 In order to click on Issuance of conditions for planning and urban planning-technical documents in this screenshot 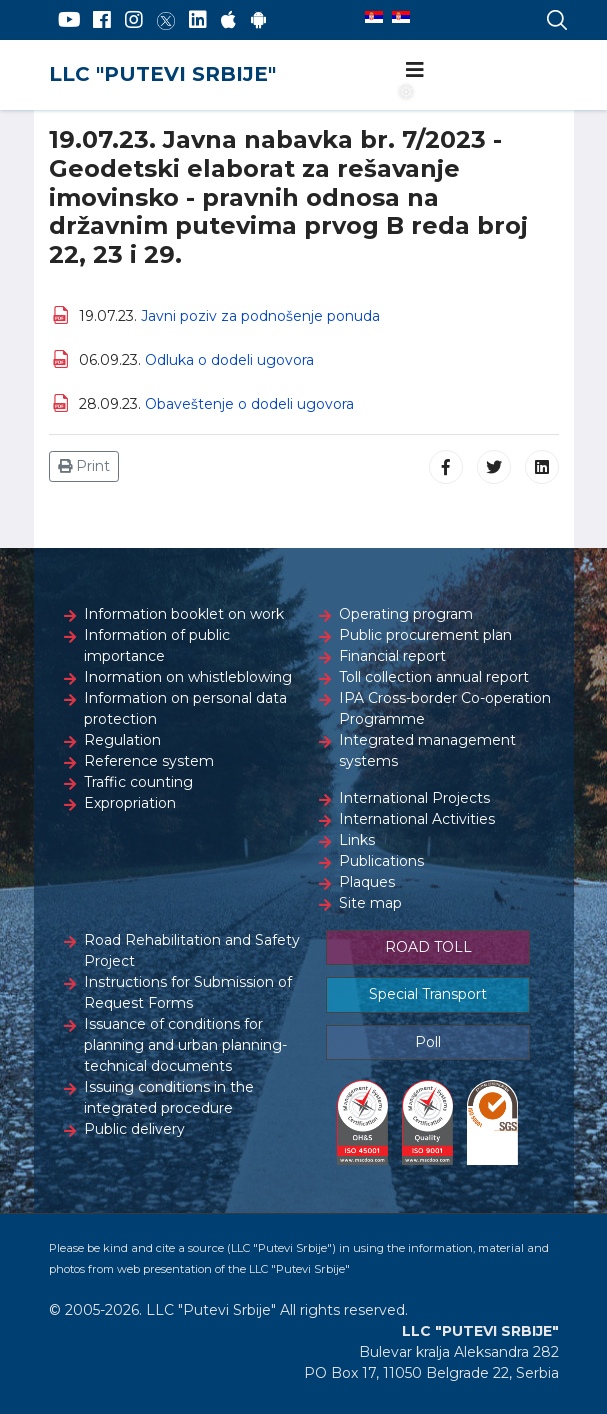, I will do `click(185, 1045)`.